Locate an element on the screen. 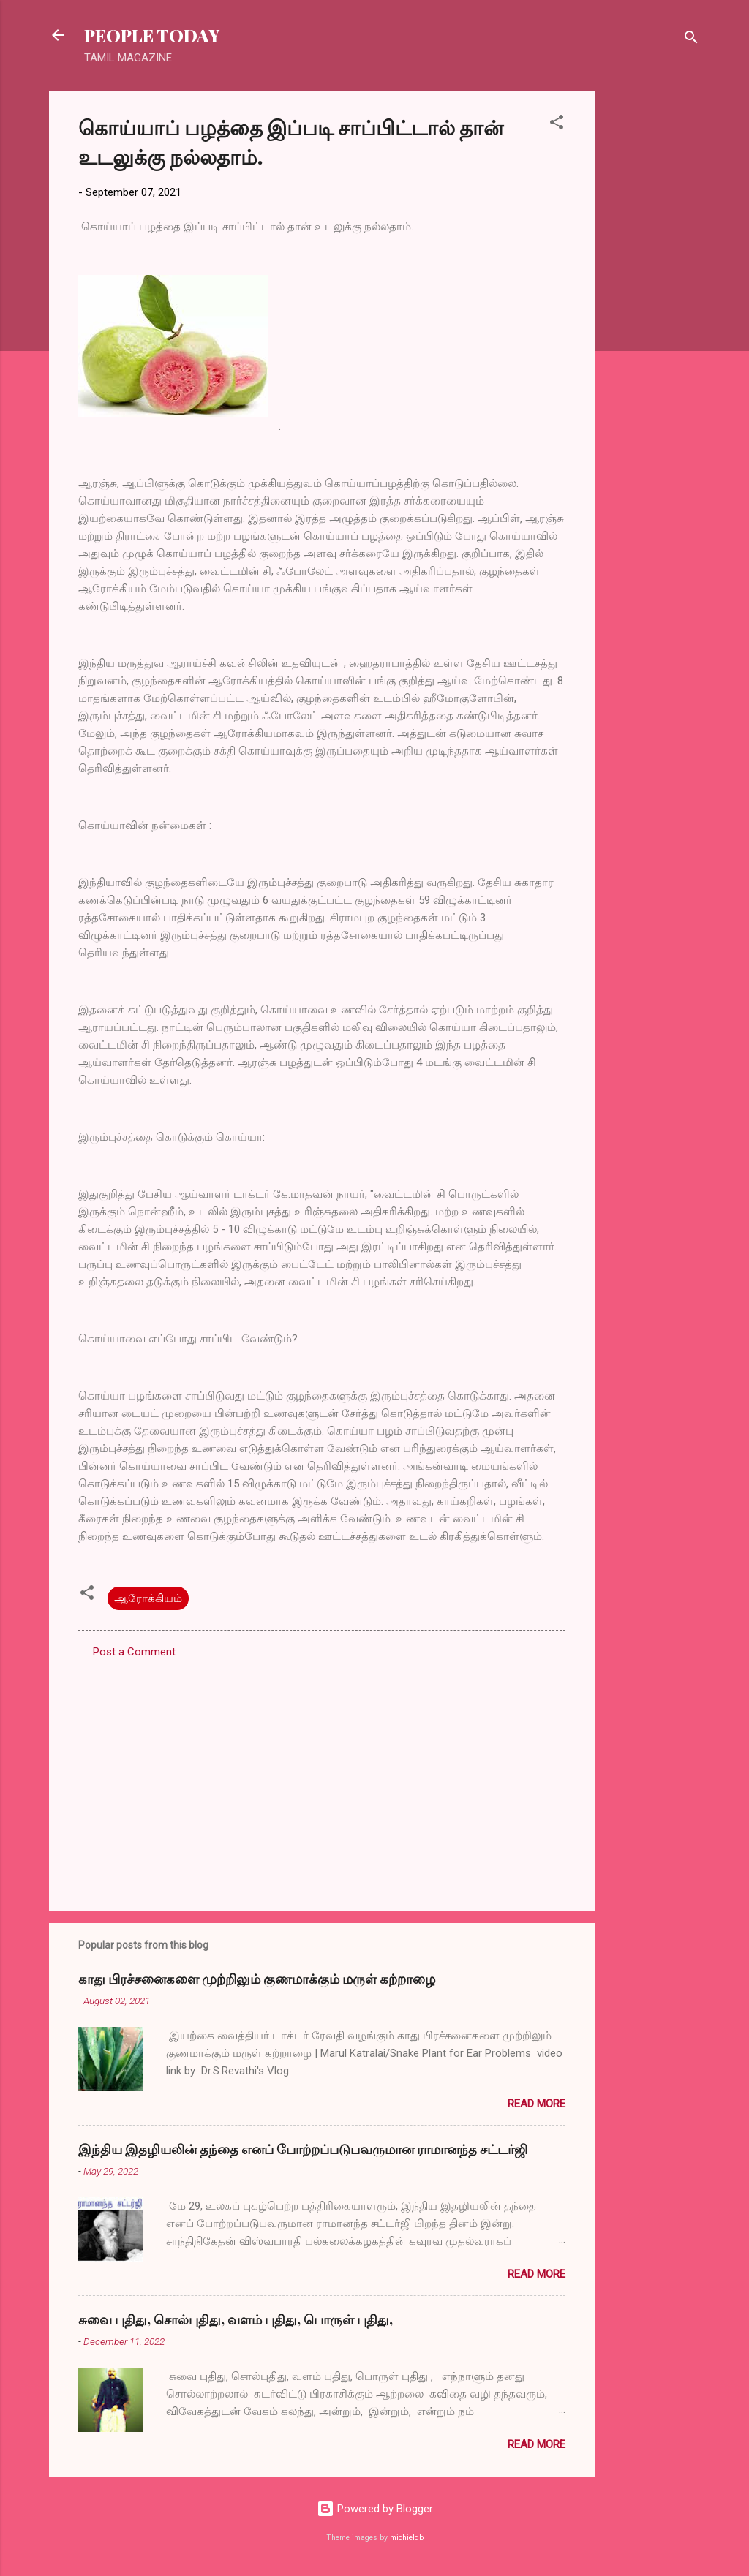 This screenshot has width=749, height=2576. [button] is located at coordinates (556, 124).